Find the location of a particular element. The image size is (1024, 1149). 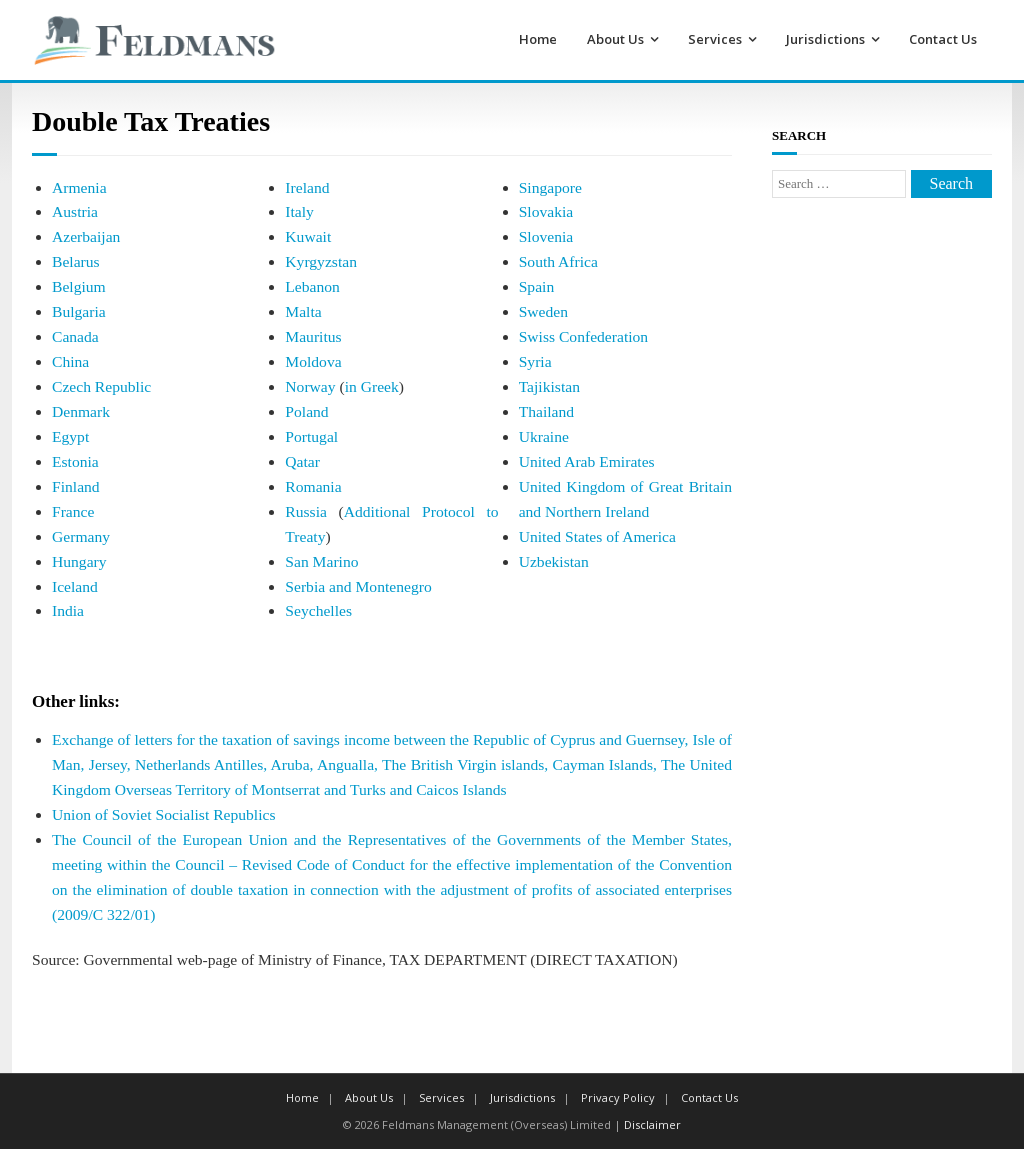

Norway is located at coordinates (310, 386).